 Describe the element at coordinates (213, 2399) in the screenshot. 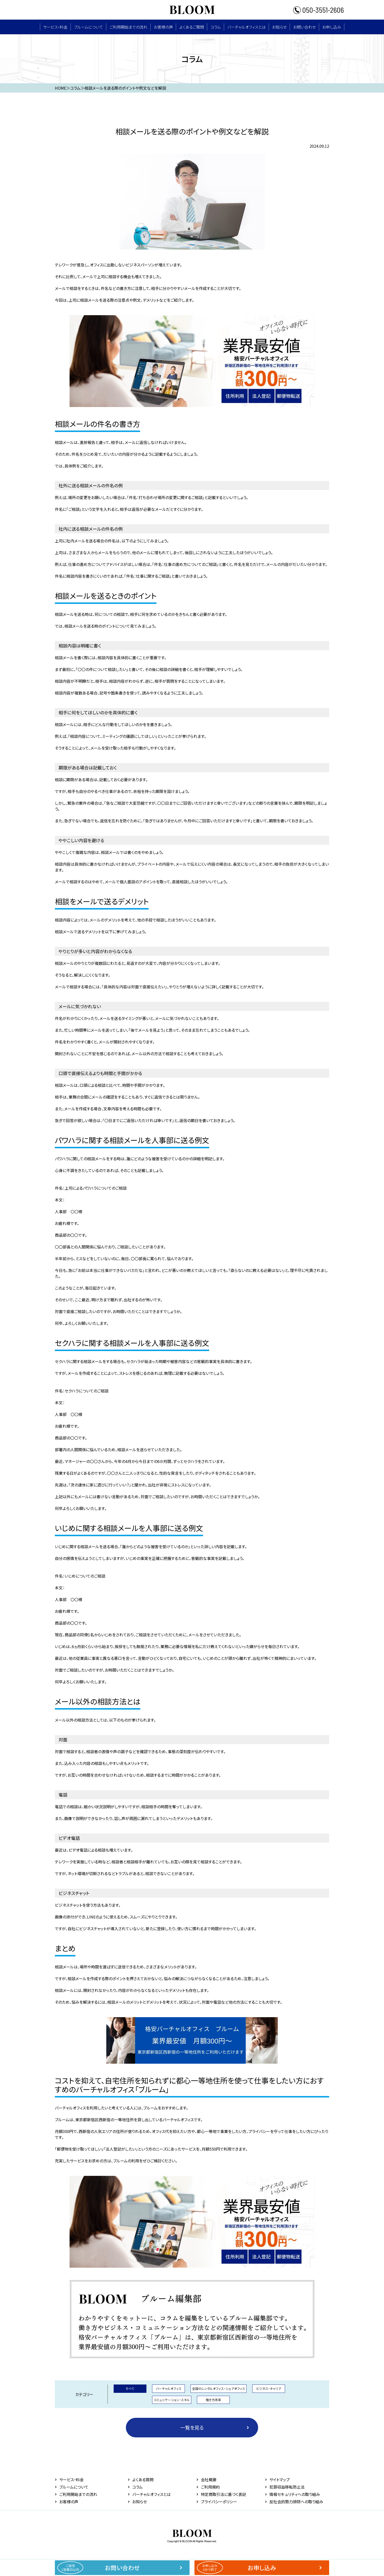

I see `働き方改革` at that location.